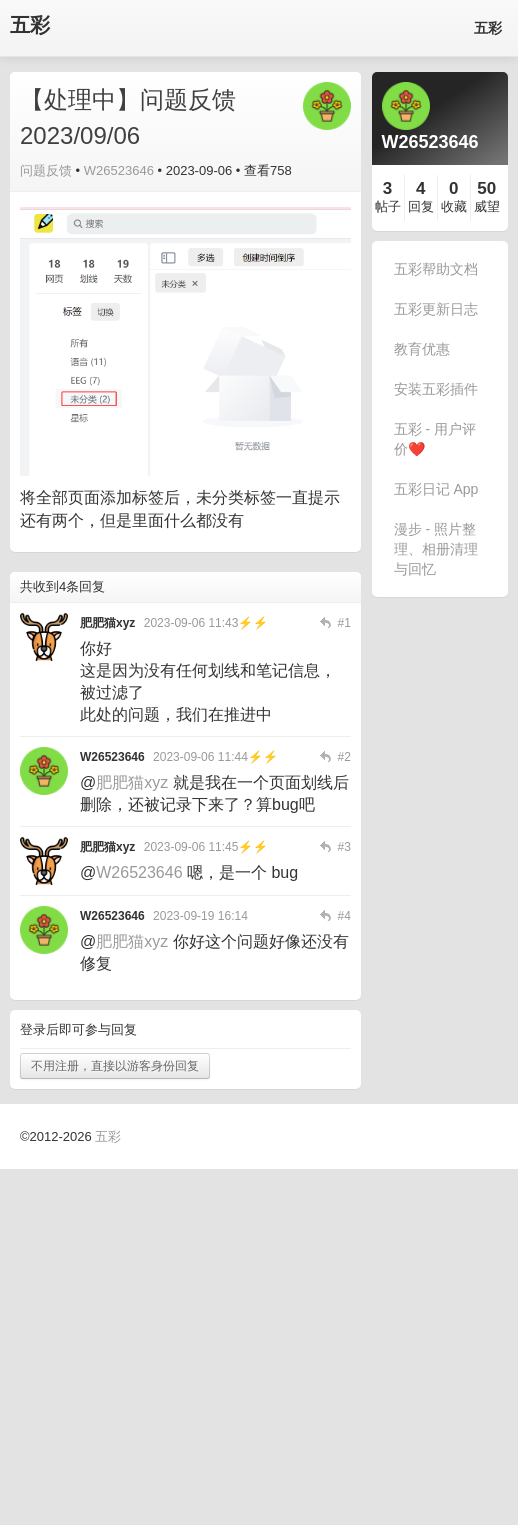  What do you see at coordinates (436, 269) in the screenshot?
I see `五彩帮助文档` at bounding box center [436, 269].